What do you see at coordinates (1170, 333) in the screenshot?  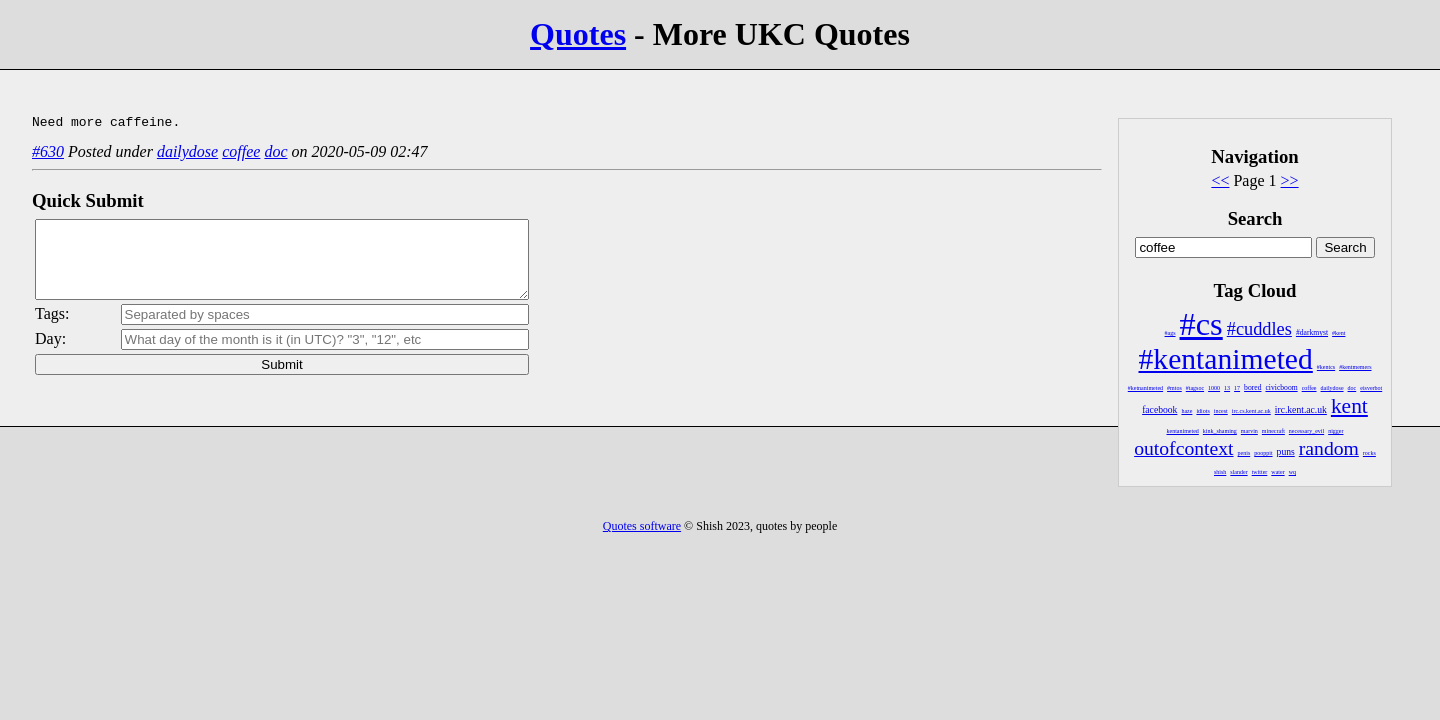 I see `#ags` at bounding box center [1170, 333].